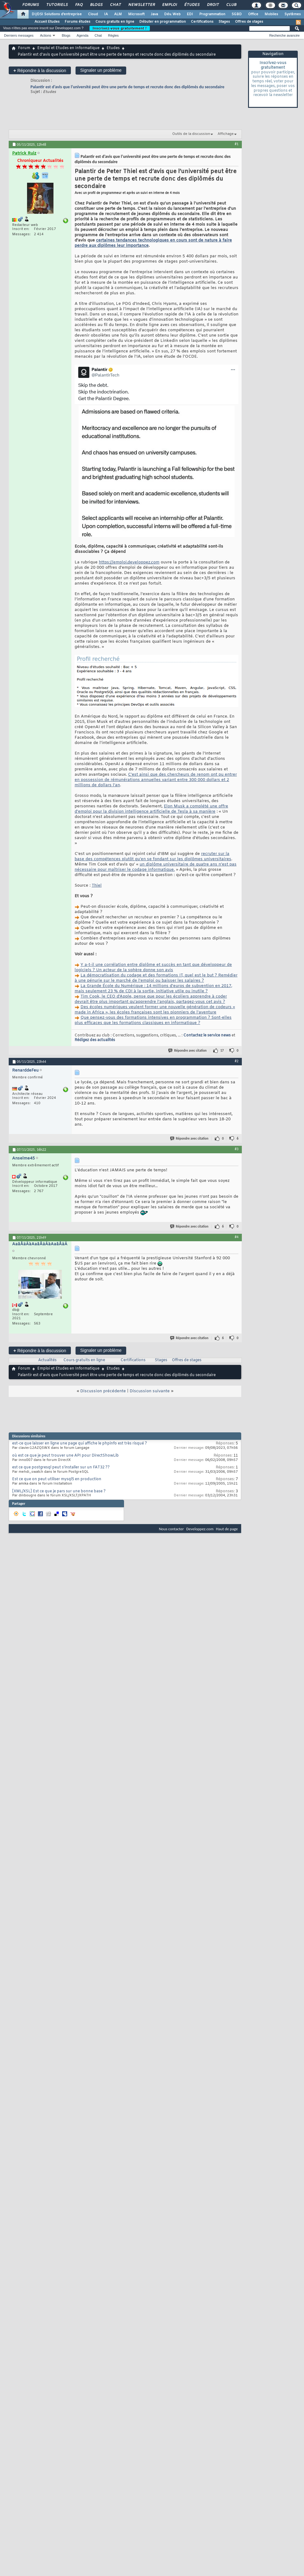 This screenshot has height=2576, width=304. Describe the element at coordinates (96, 4) in the screenshot. I see `Blogs` at that location.